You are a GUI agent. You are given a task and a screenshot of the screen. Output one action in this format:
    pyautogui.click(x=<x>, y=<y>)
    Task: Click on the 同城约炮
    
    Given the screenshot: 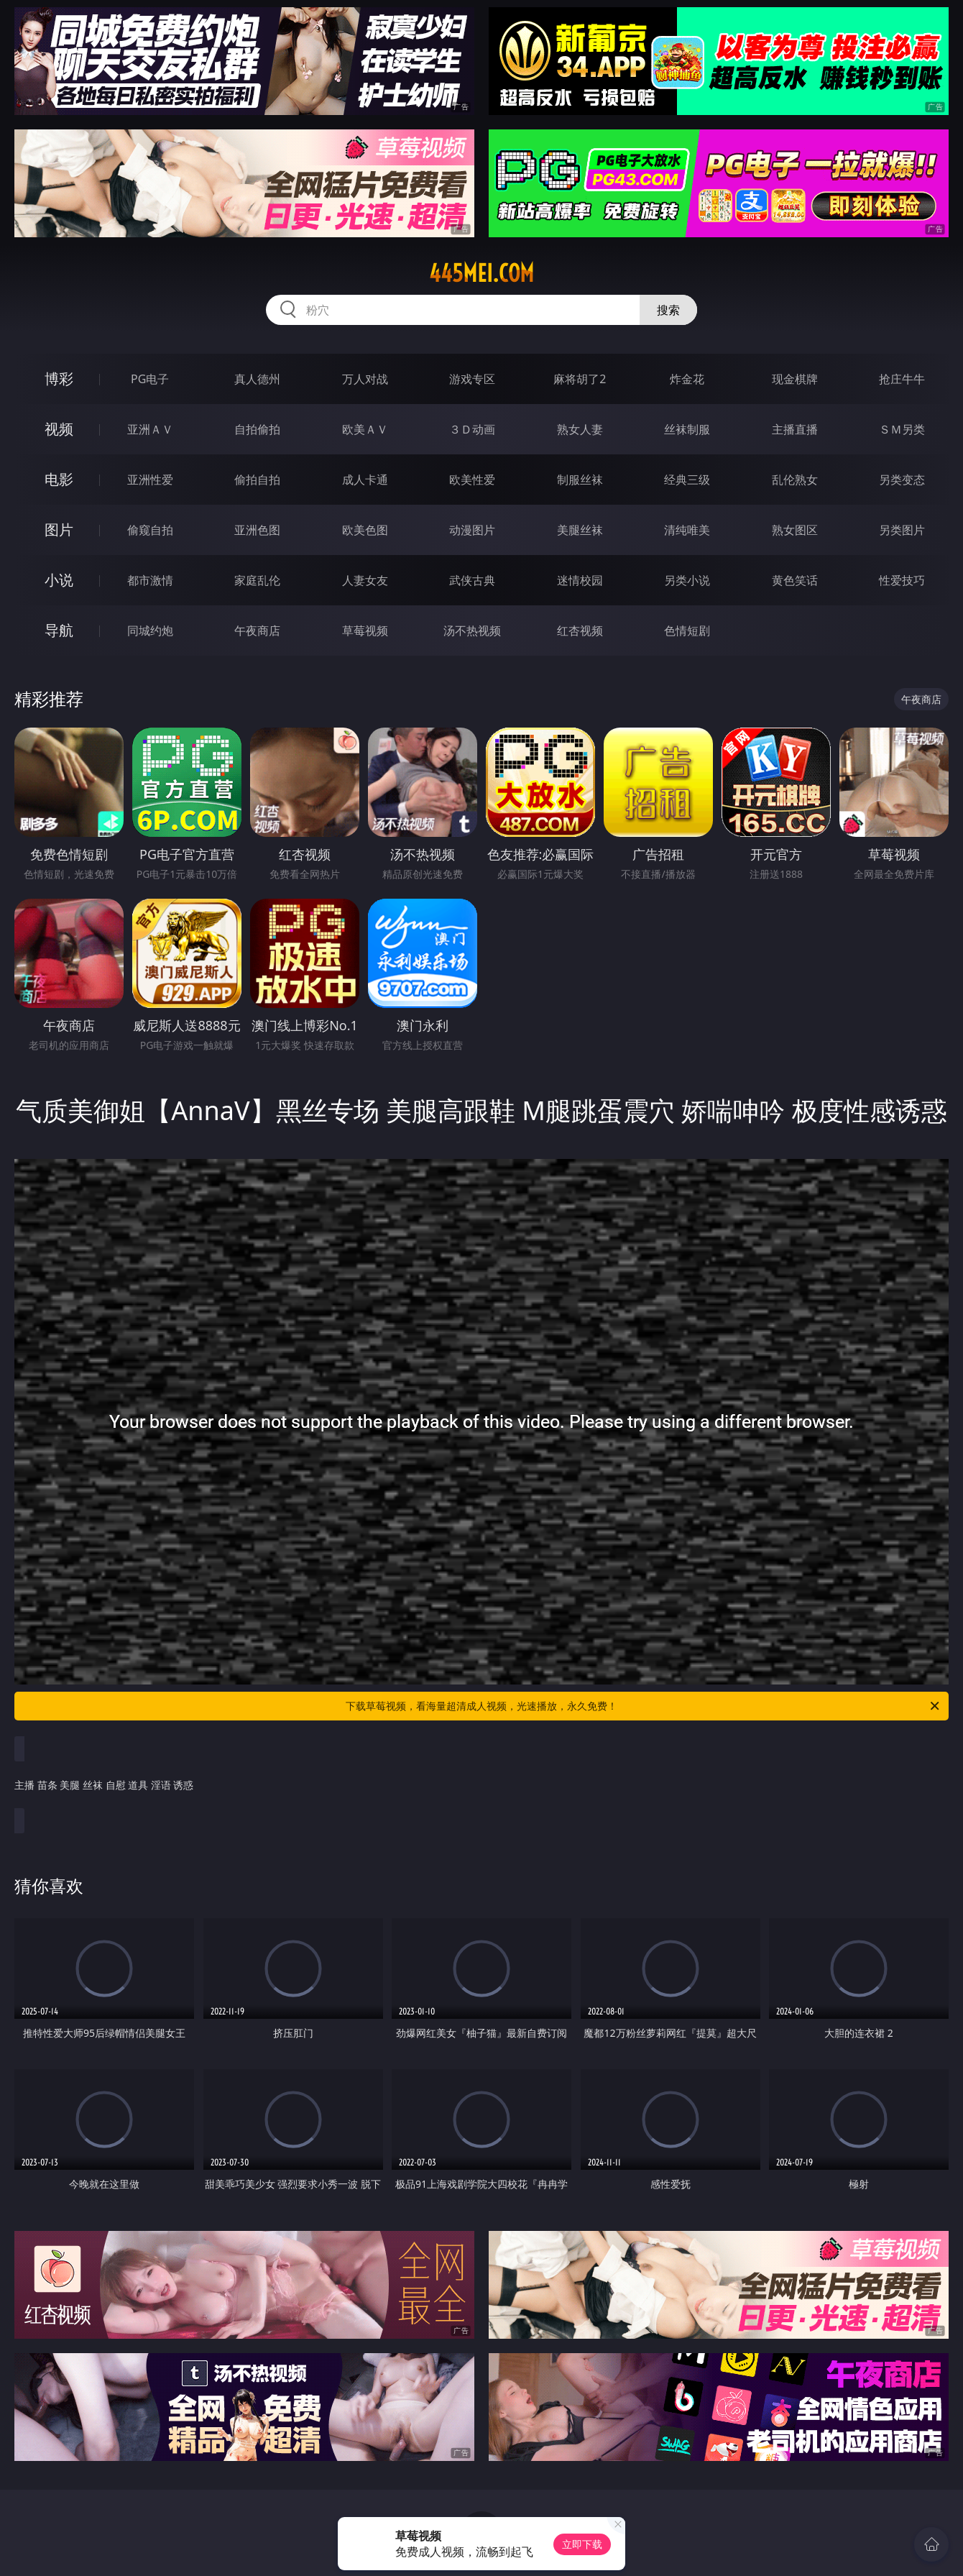 What is the action you would take?
    pyautogui.click(x=150, y=630)
    